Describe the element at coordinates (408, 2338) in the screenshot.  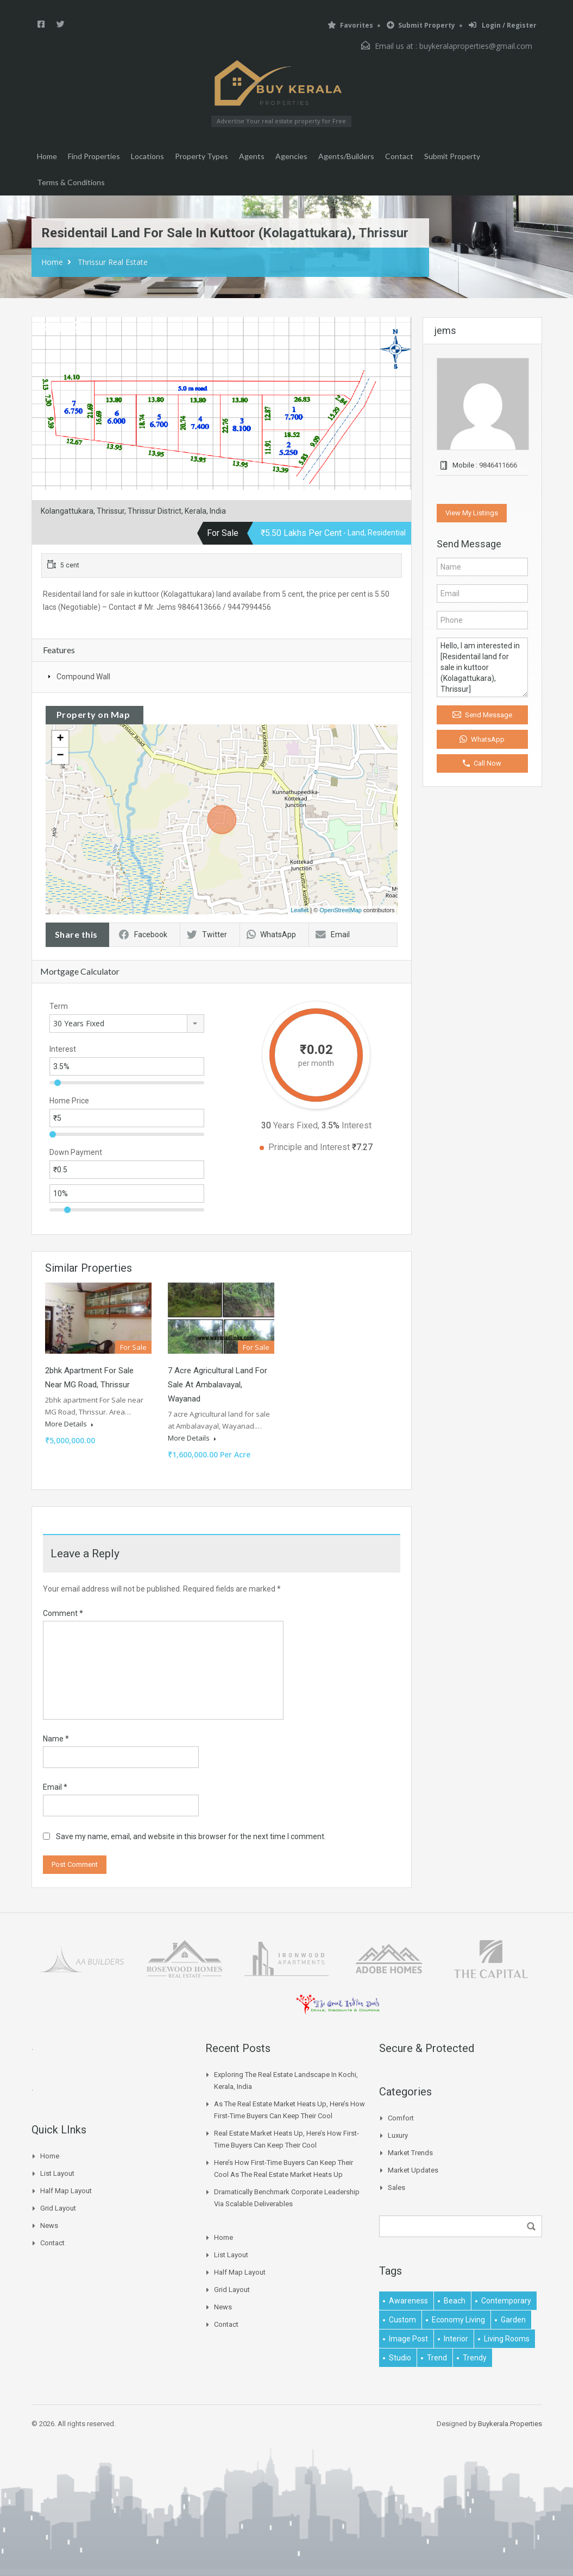
I see `image post [image post (1 item)]` at that location.